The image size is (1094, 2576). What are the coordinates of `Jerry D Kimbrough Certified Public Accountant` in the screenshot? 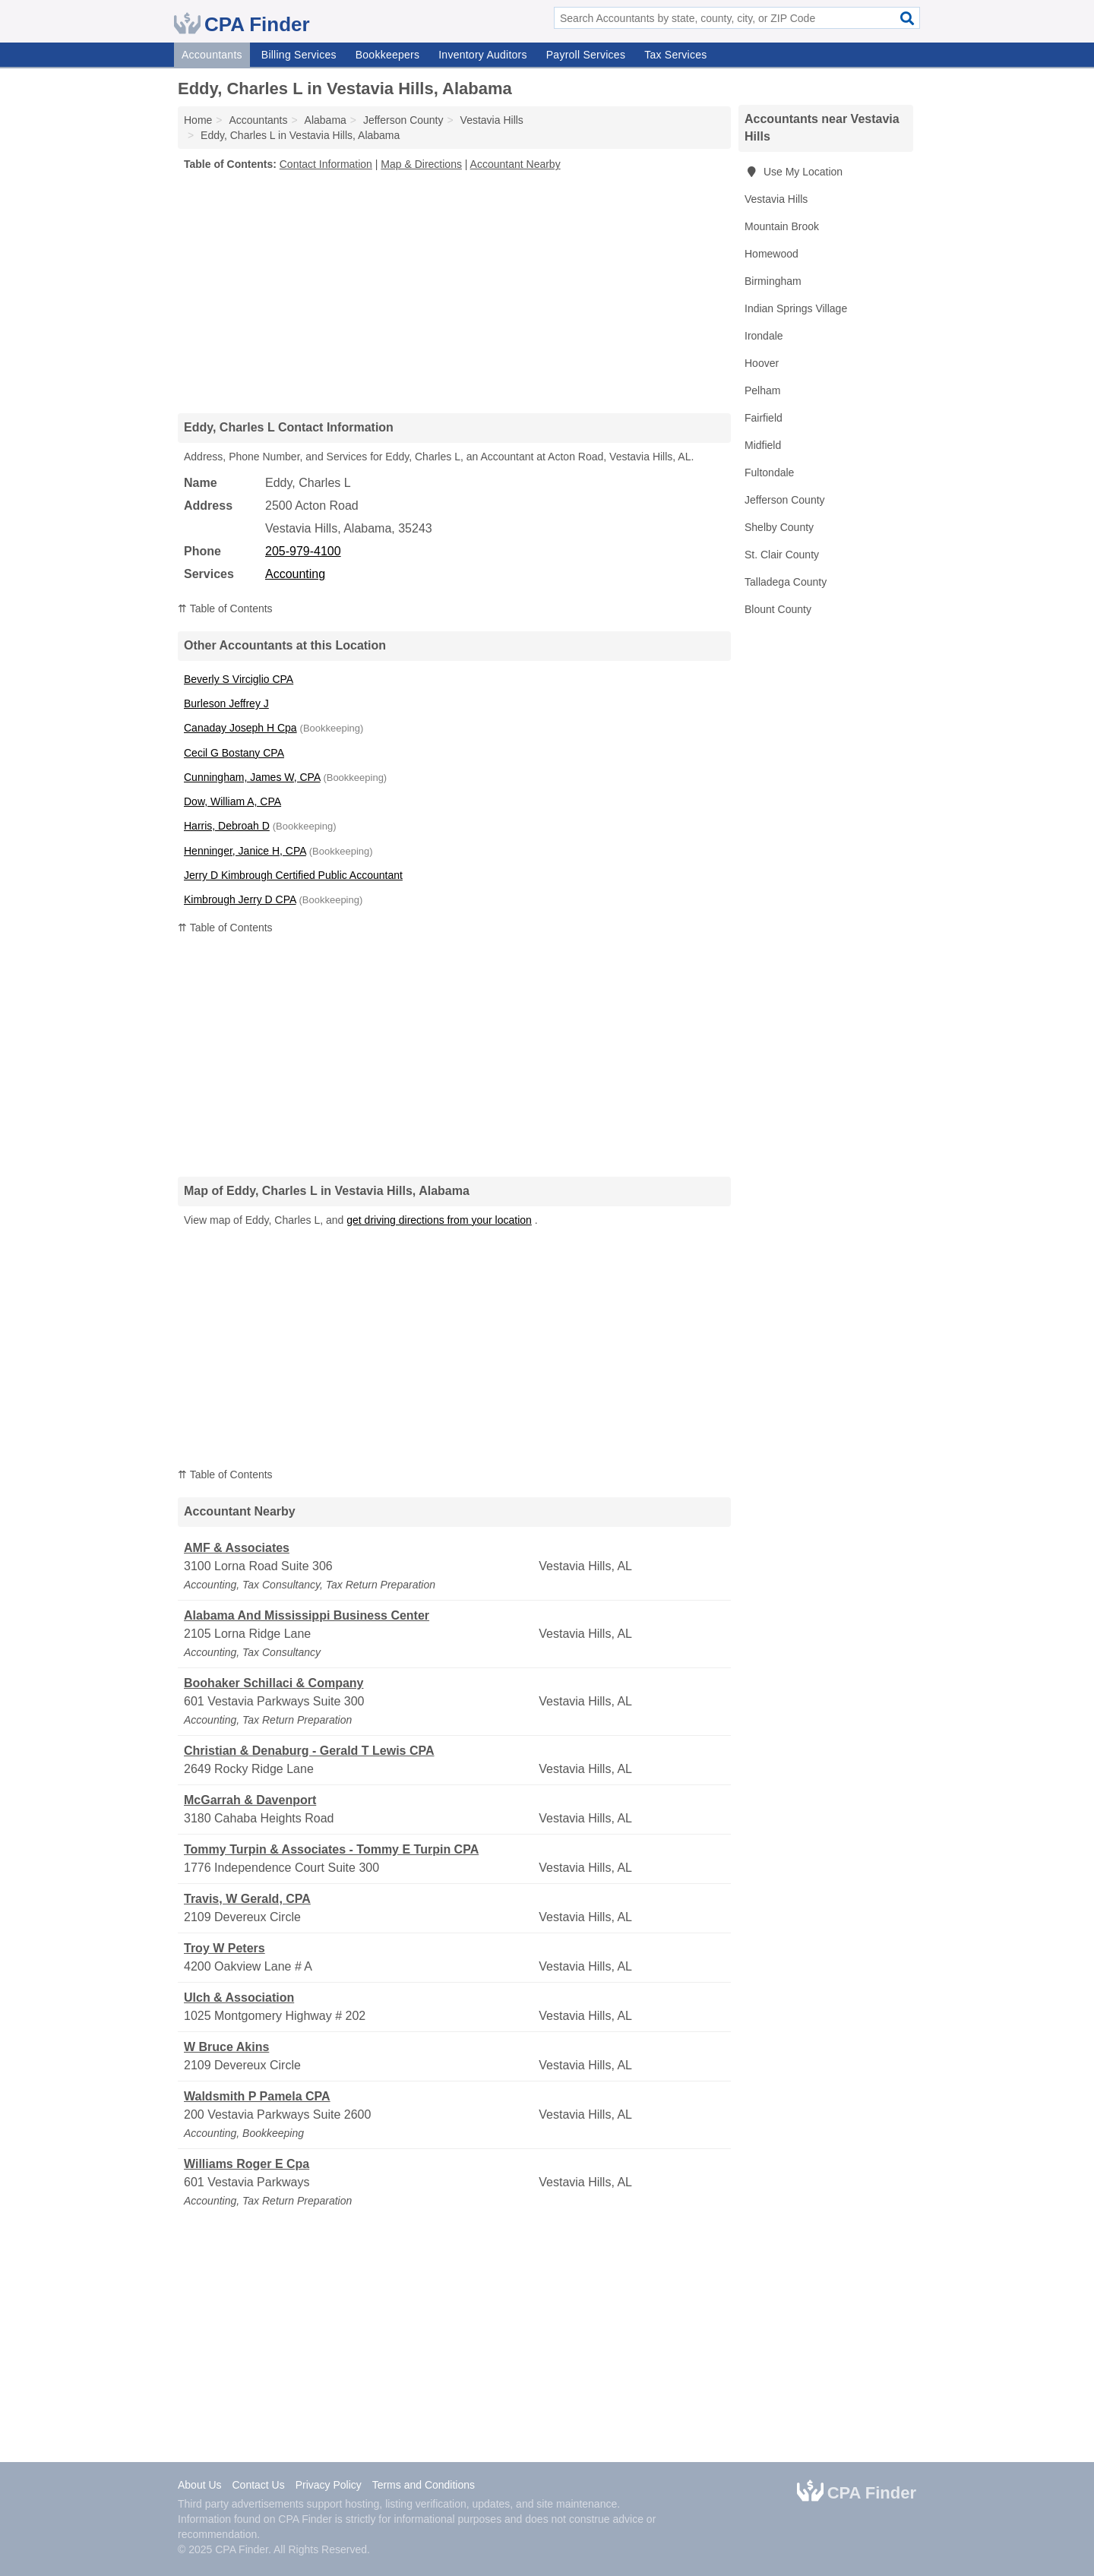 It's located at (293, 875).